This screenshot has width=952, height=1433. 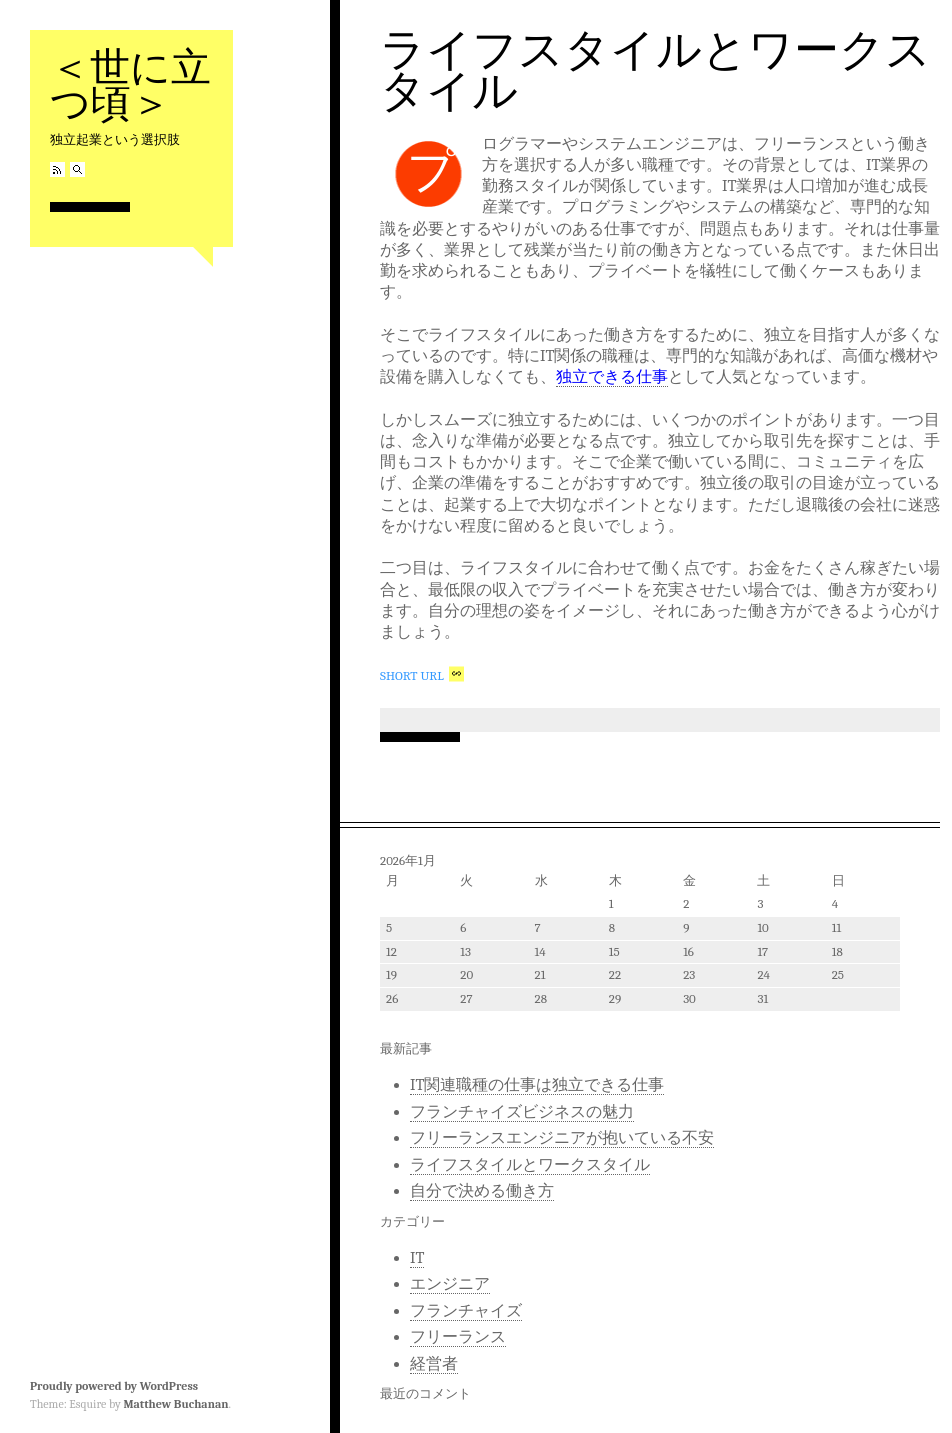 What do you see at coordinates (450, 1284) in the screenshot?
I see `エンジニア` at bounding box center [450, 1284].